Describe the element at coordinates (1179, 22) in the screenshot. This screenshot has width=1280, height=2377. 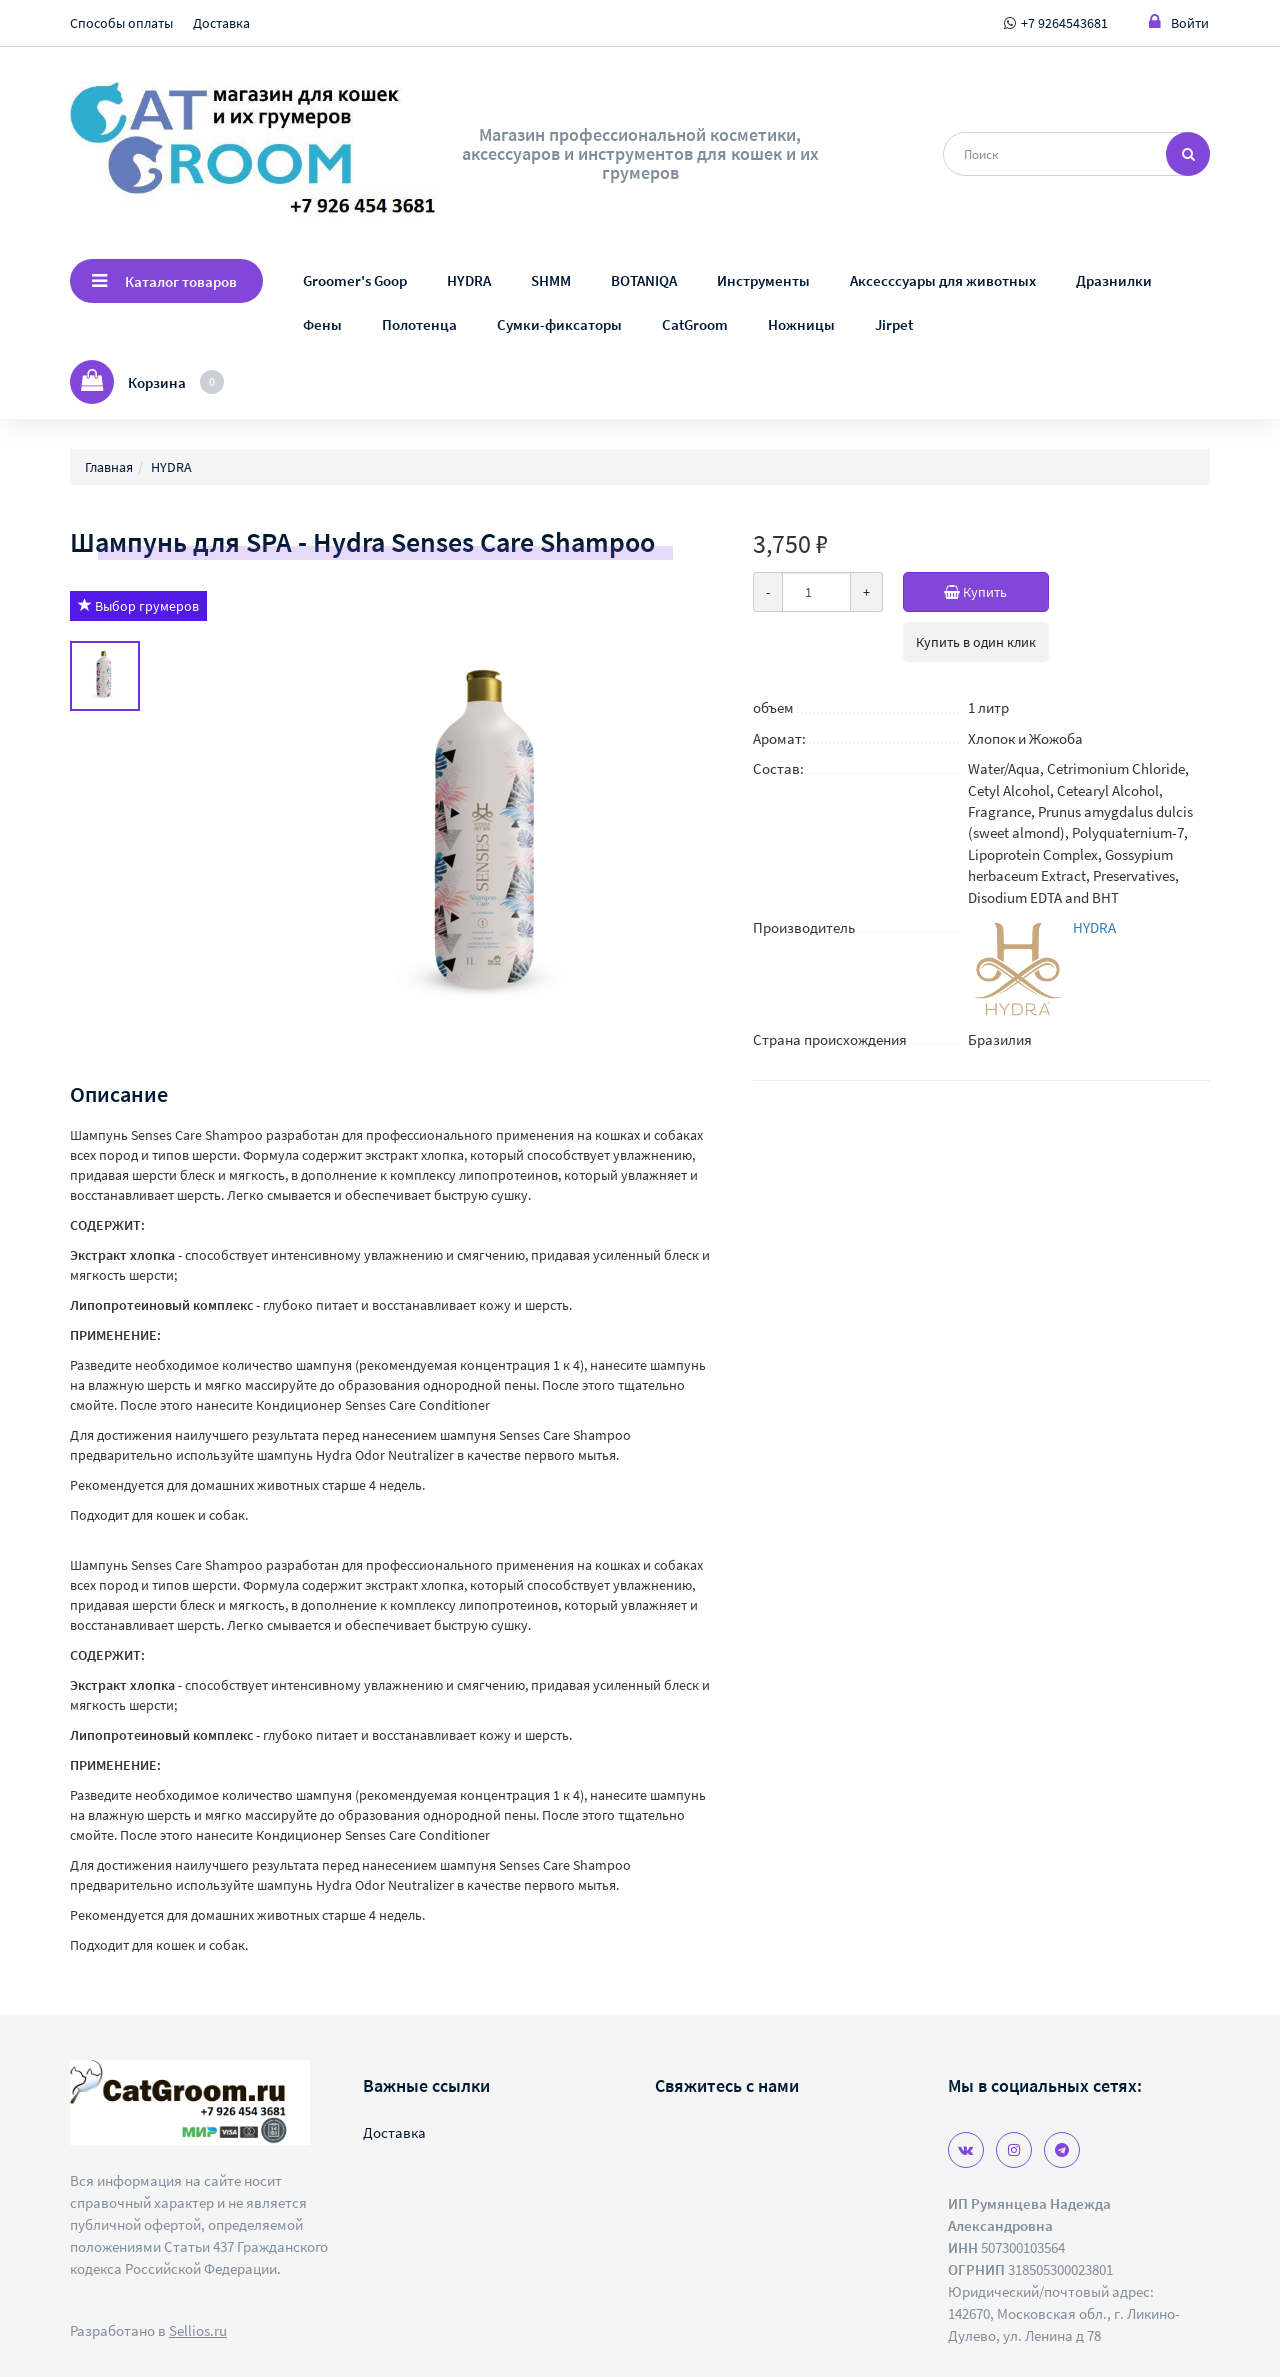
I see `Войти` at that location.